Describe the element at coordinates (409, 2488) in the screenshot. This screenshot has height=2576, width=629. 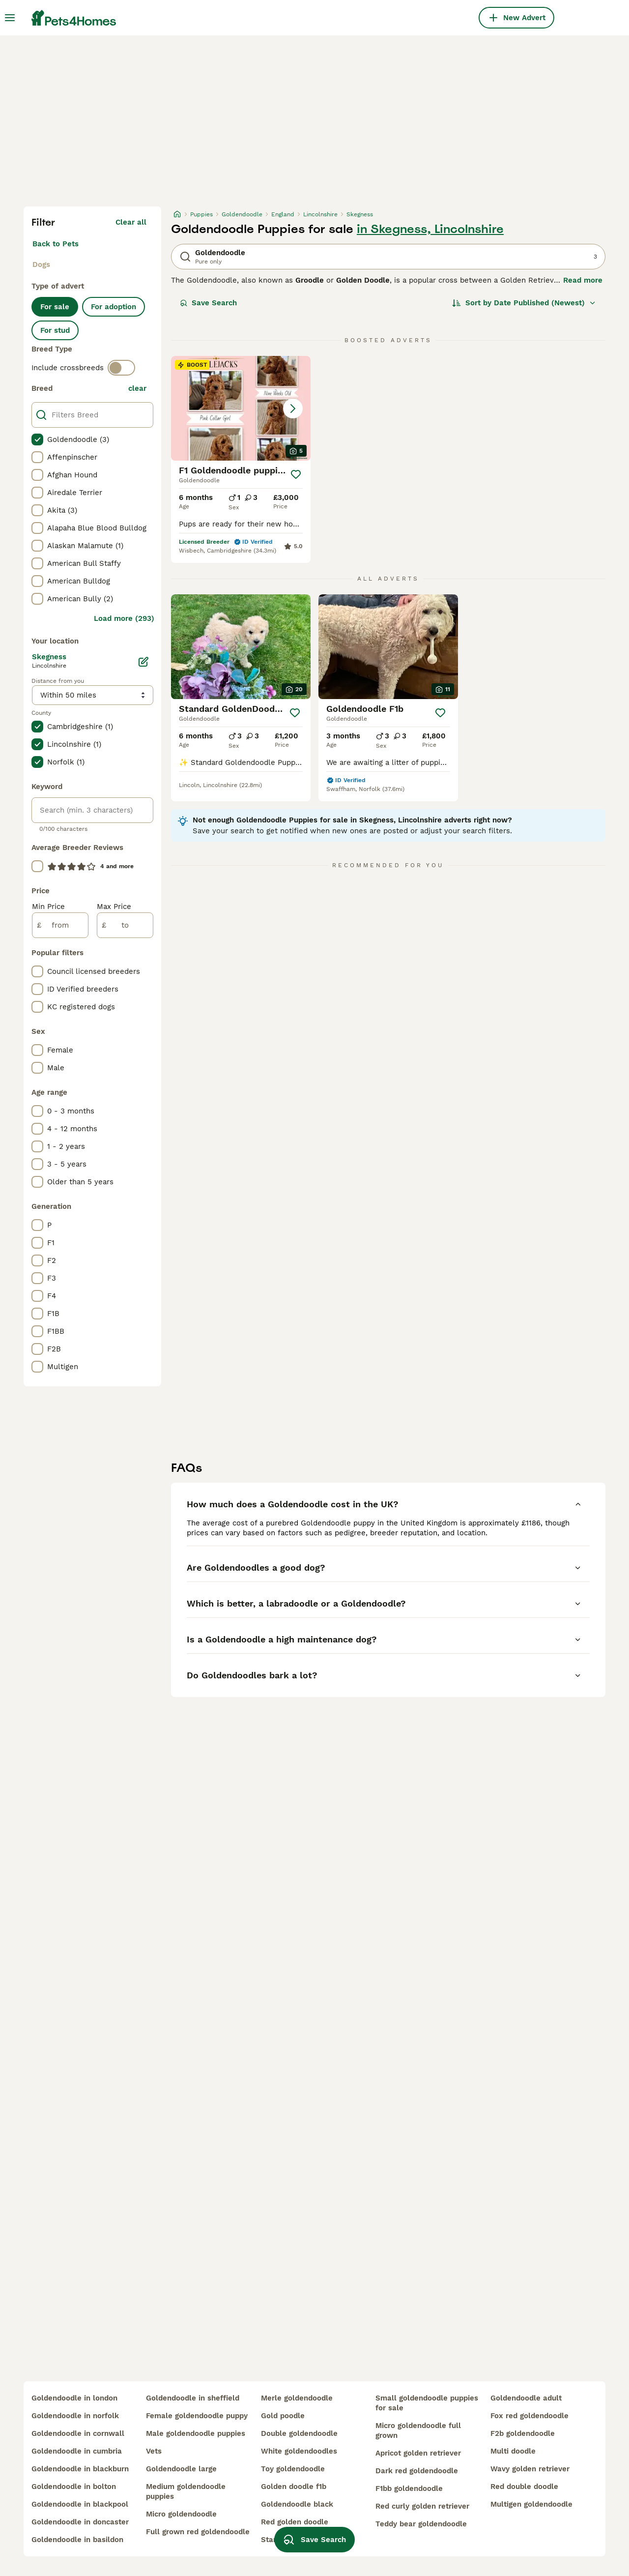
I see `f1bb goldendoodle` at that location.